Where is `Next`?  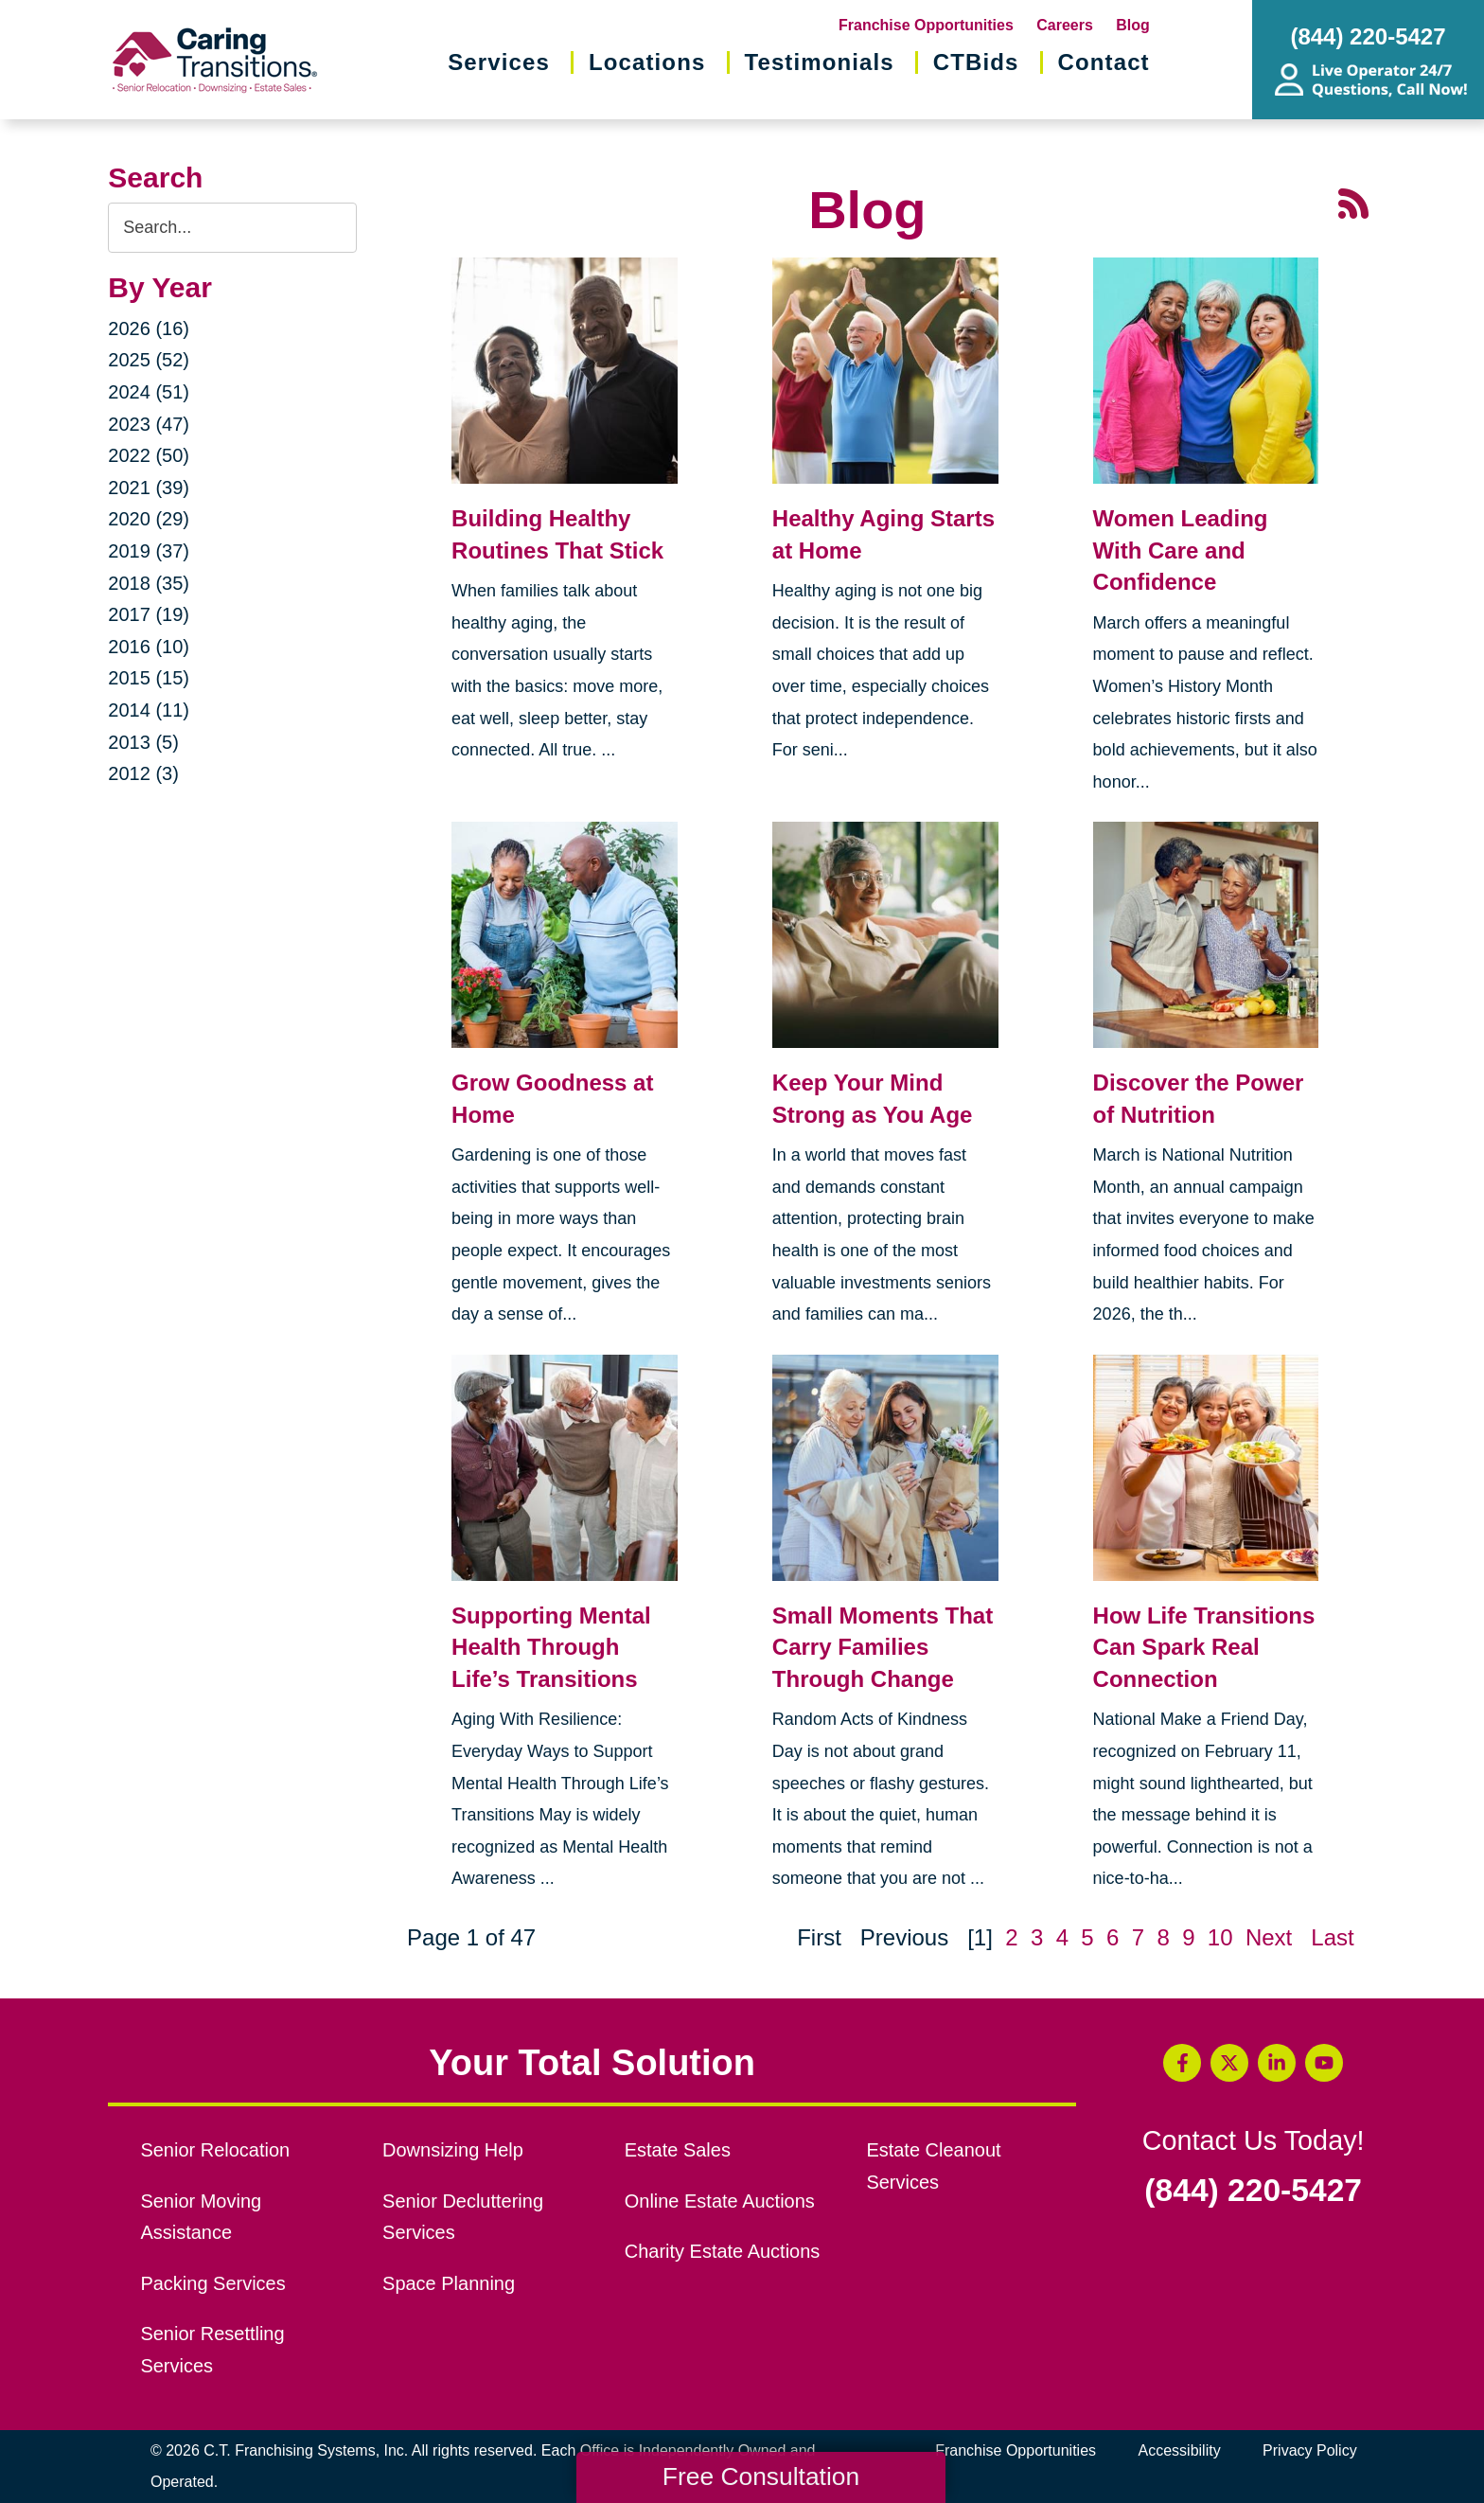 Next is located at coordinates (1269, 1937).